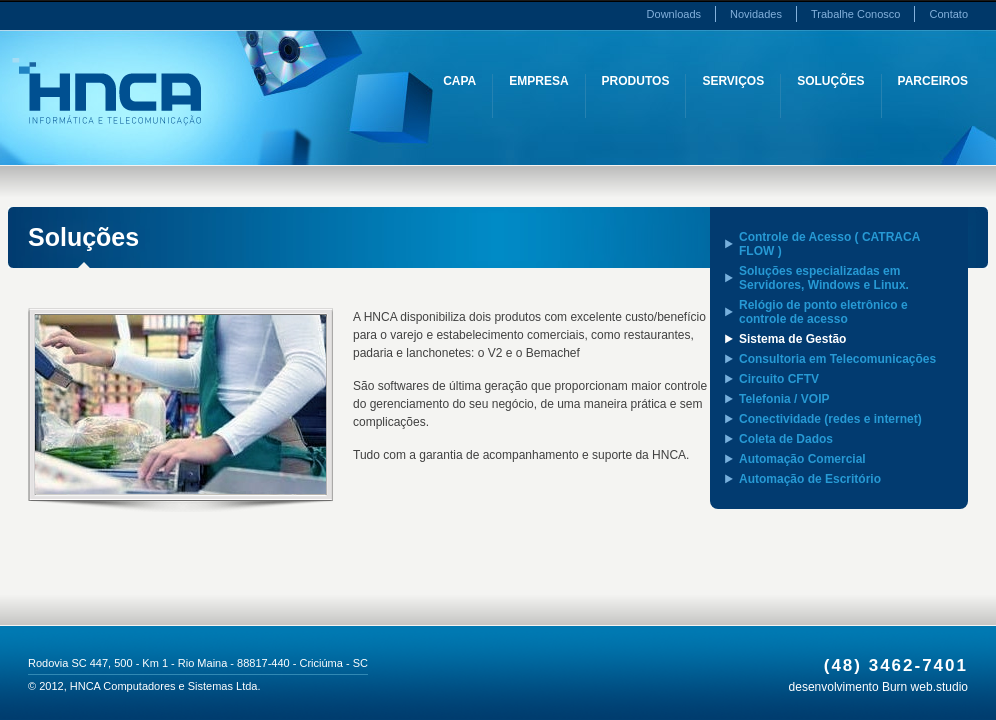  What do you see at coordinates (538, 81) in the screenshot?
I see `Empresa` at bounding box center [538, 81].